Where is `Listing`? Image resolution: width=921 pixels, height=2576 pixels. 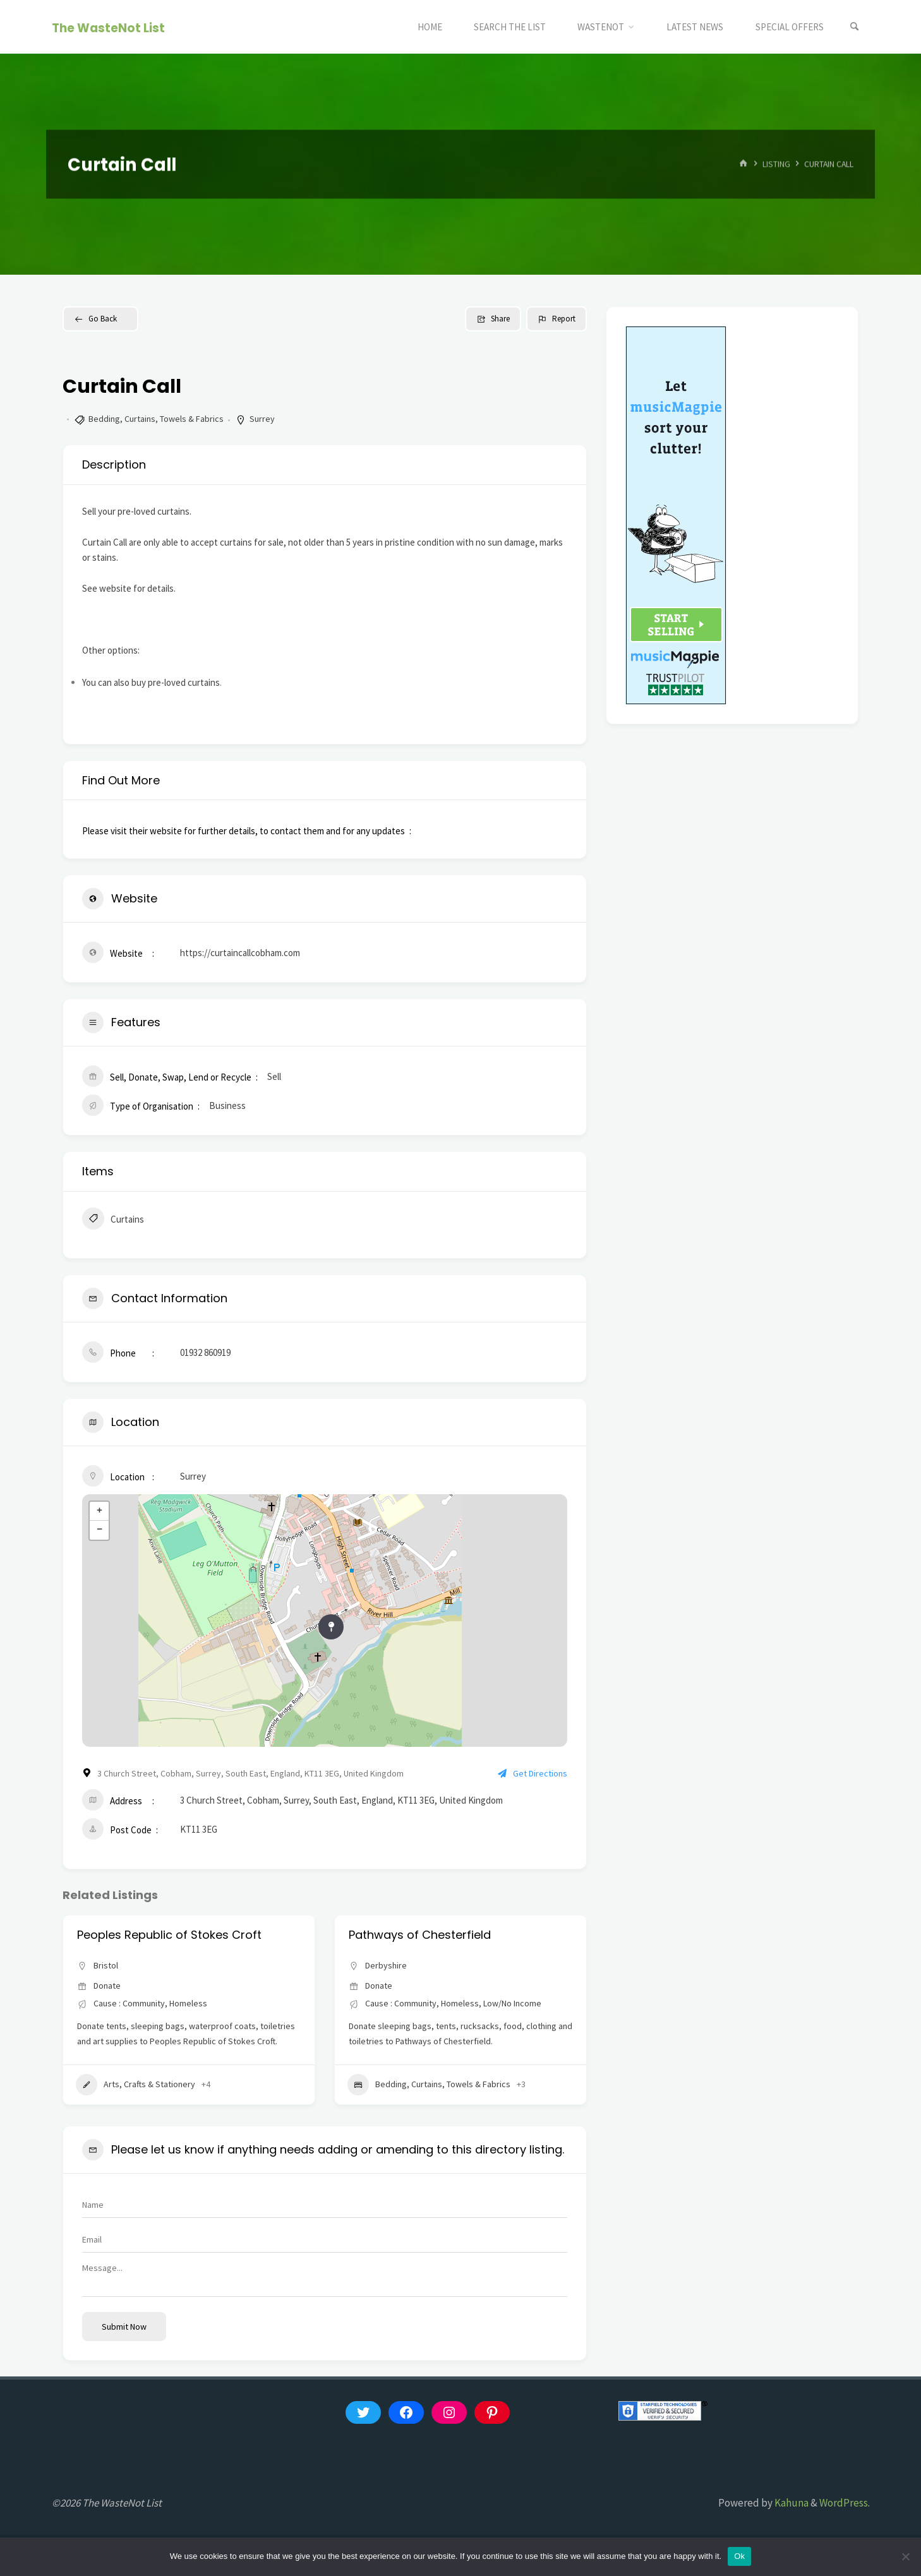 Listing is located at coordinates (776, 164).